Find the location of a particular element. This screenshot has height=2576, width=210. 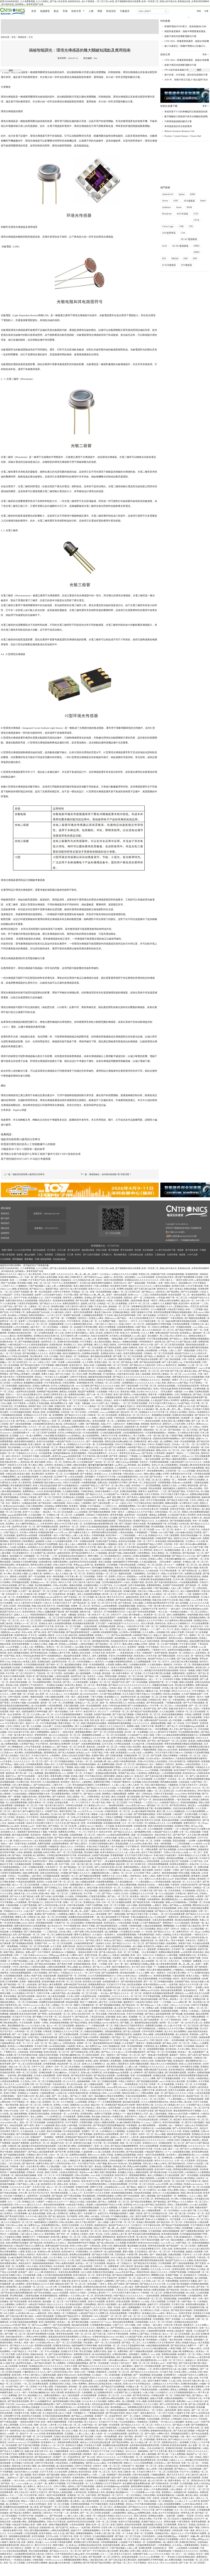

神马香蕉久久 is located at coordinates (103, 1667).